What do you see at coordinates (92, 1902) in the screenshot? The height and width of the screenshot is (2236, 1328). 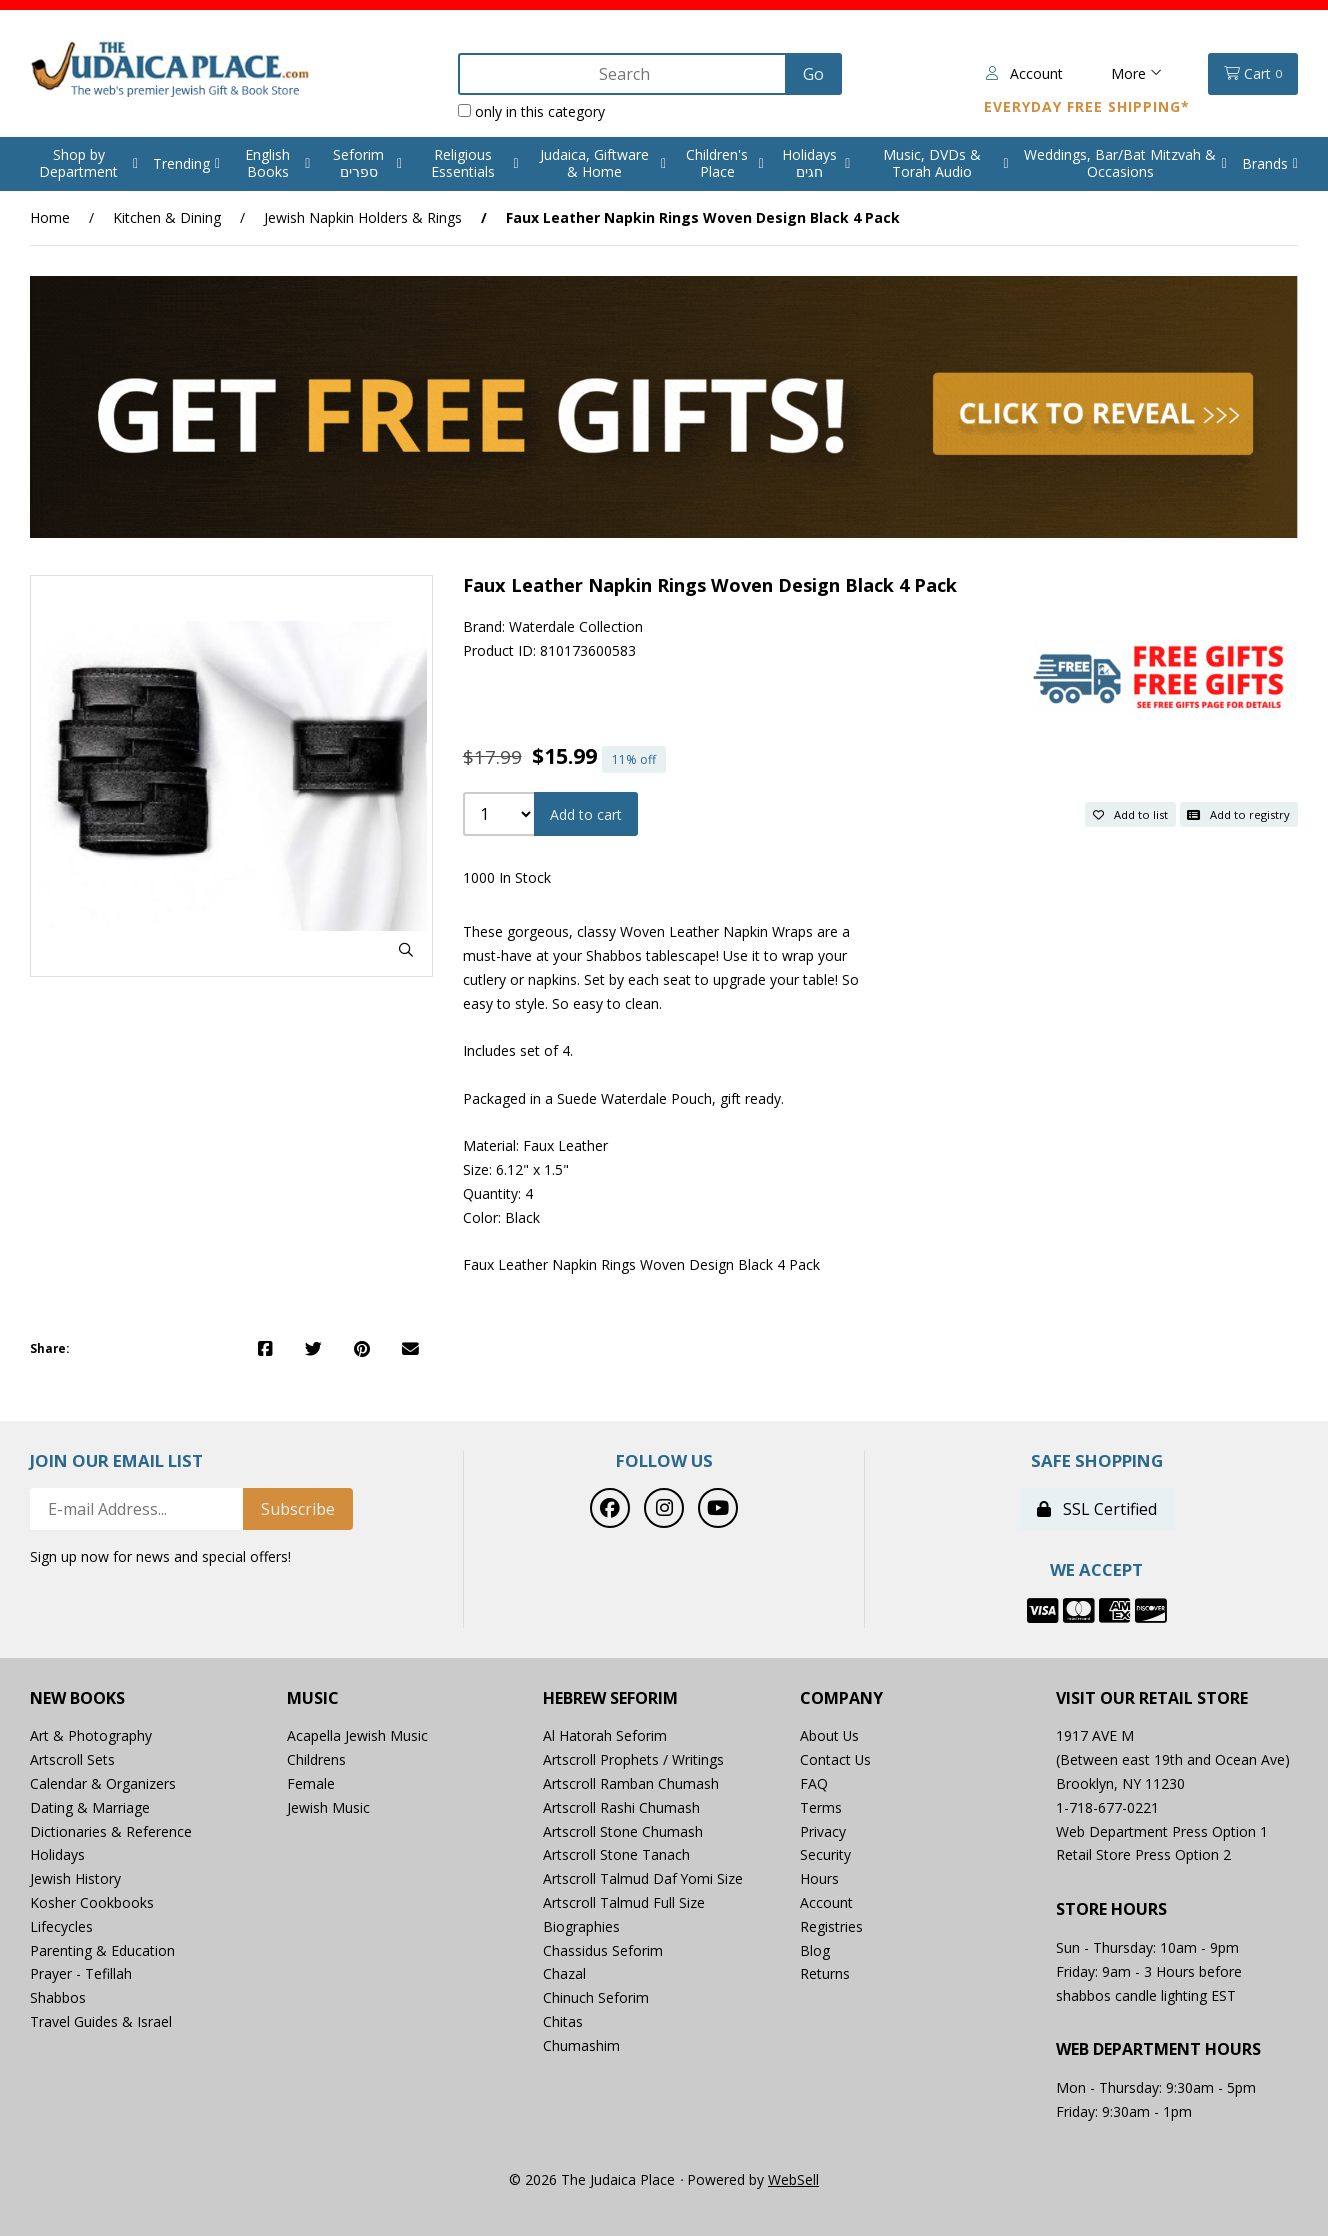 I see `Kosher Cookbooks` at bounding box center [92, 1902].